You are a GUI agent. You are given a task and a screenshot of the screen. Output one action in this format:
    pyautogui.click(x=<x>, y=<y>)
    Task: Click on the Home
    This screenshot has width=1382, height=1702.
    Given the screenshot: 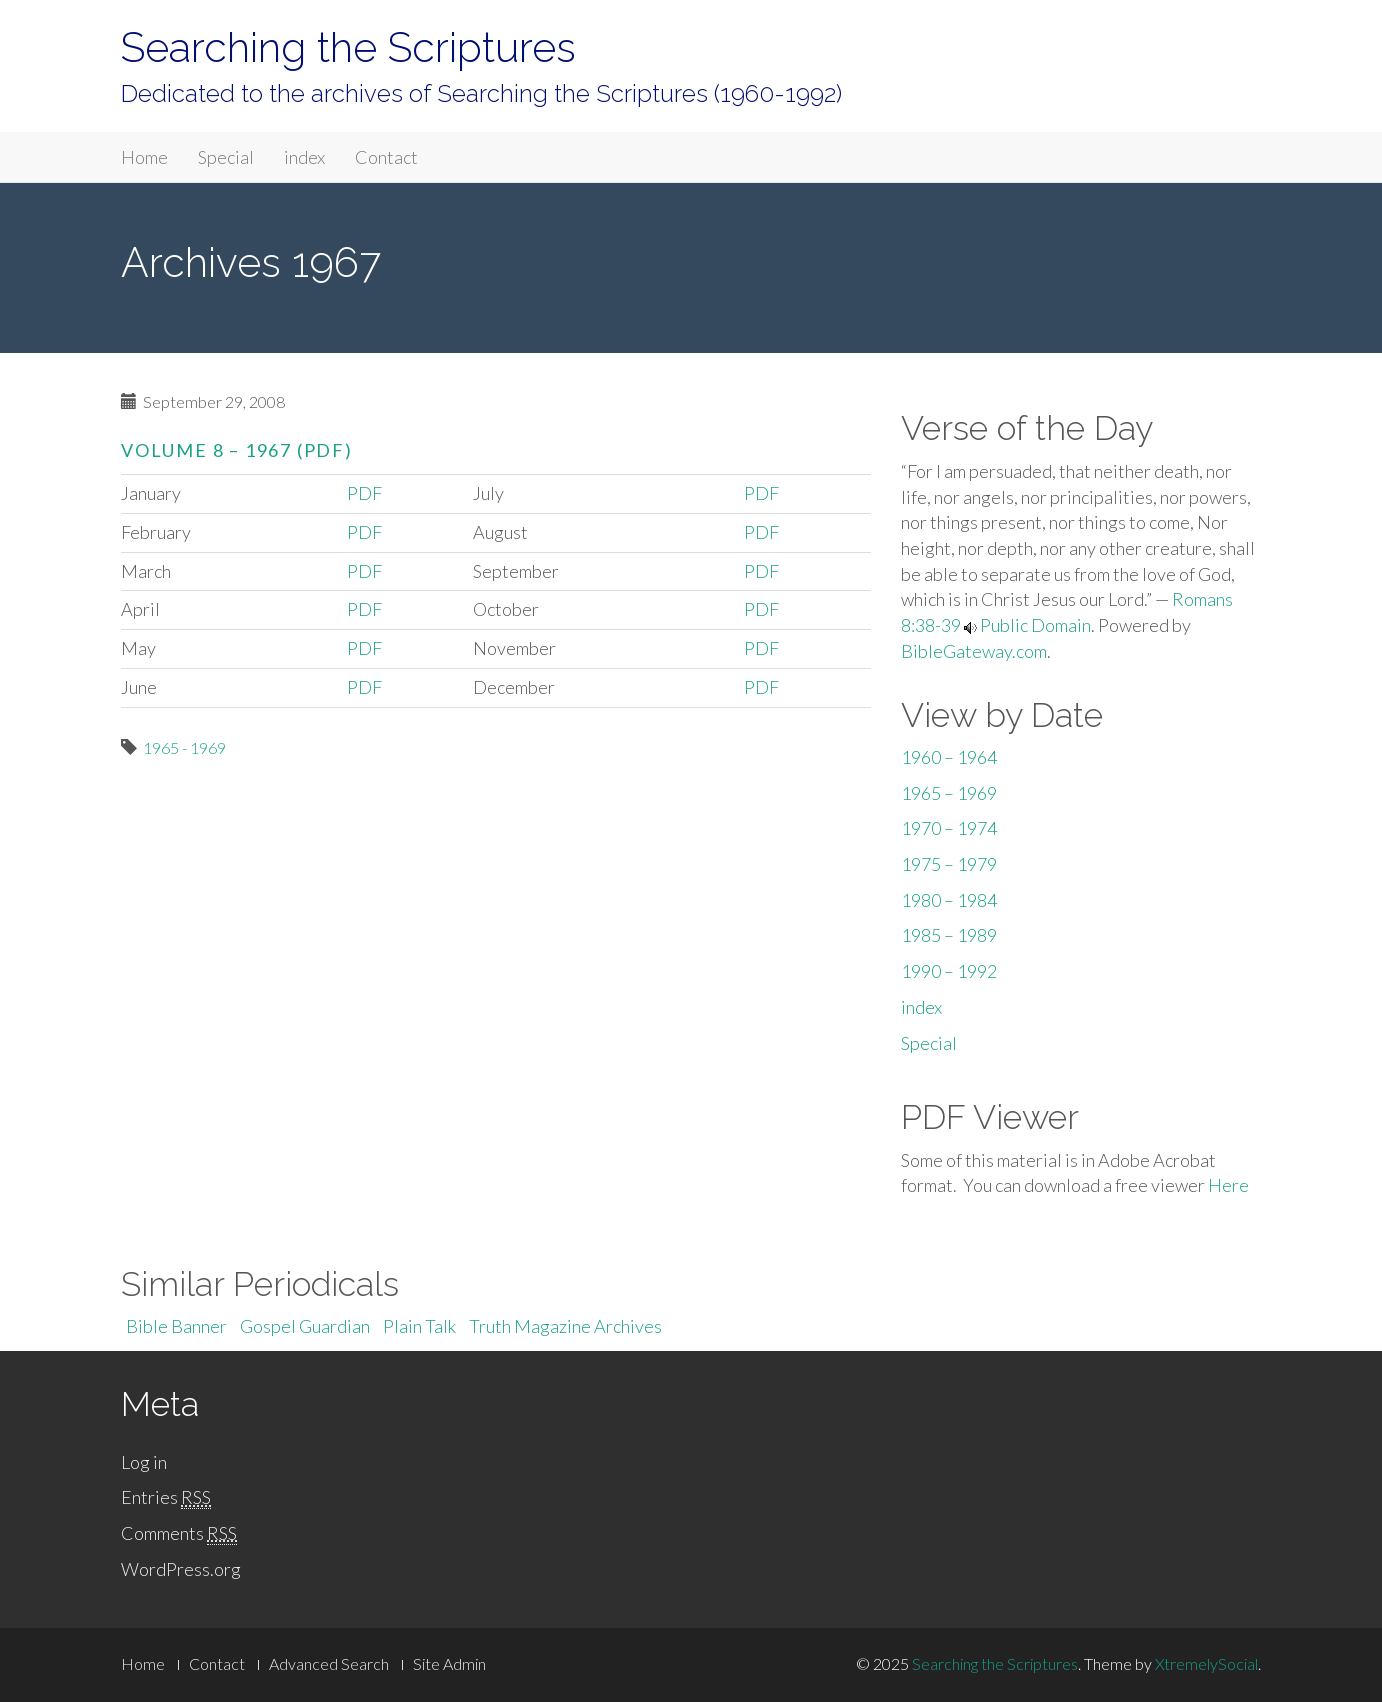 What is the action you would take?
    pyautogui.click(x=144, y=157)
    